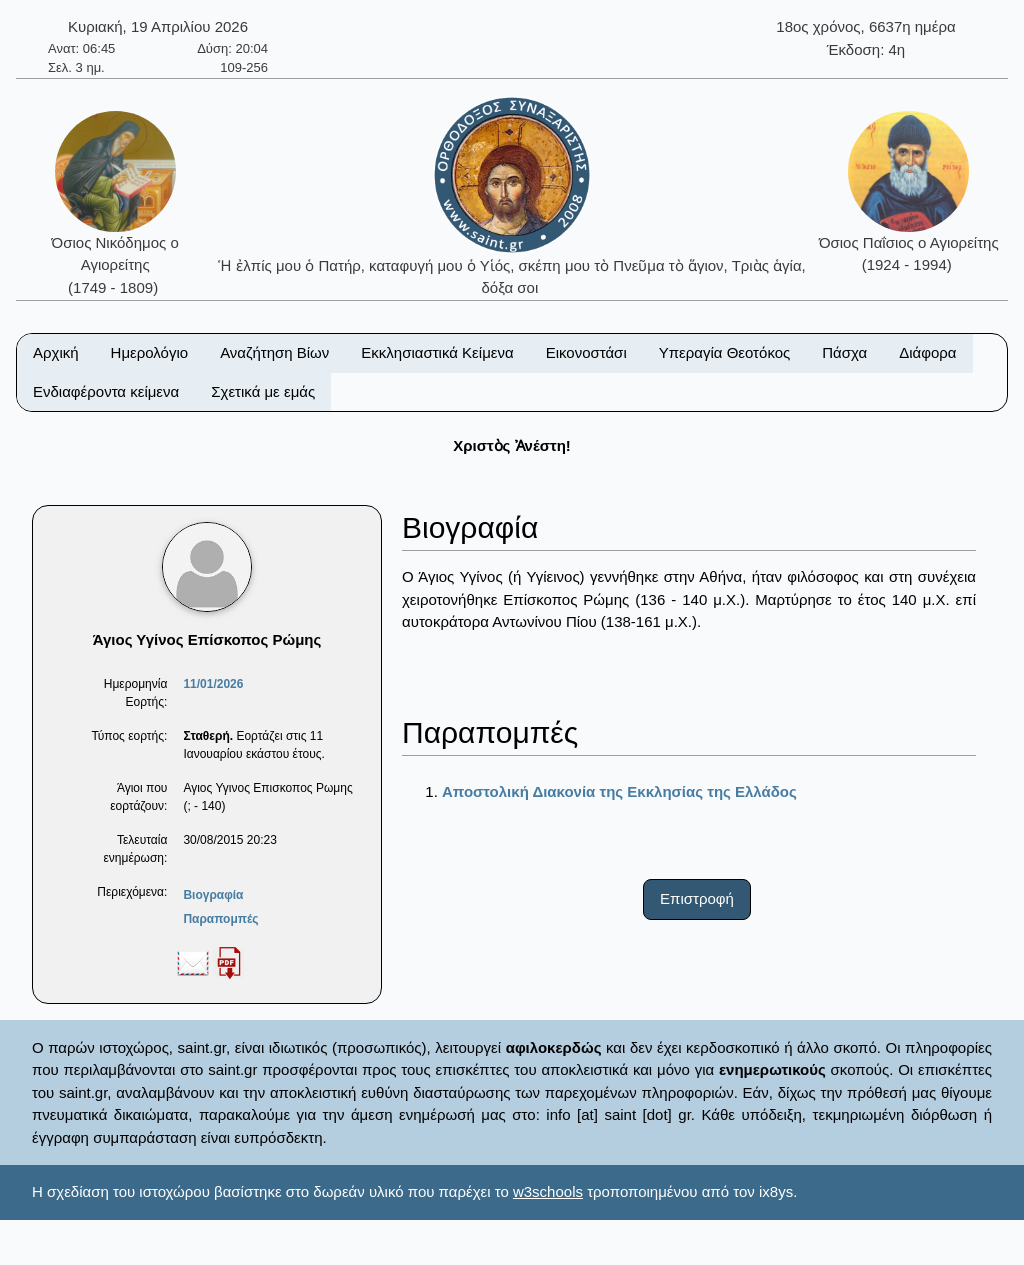 This screenshot has width=1024, height=1265. I want to click on Αναζήτηση Βίων, so click(274, 352).